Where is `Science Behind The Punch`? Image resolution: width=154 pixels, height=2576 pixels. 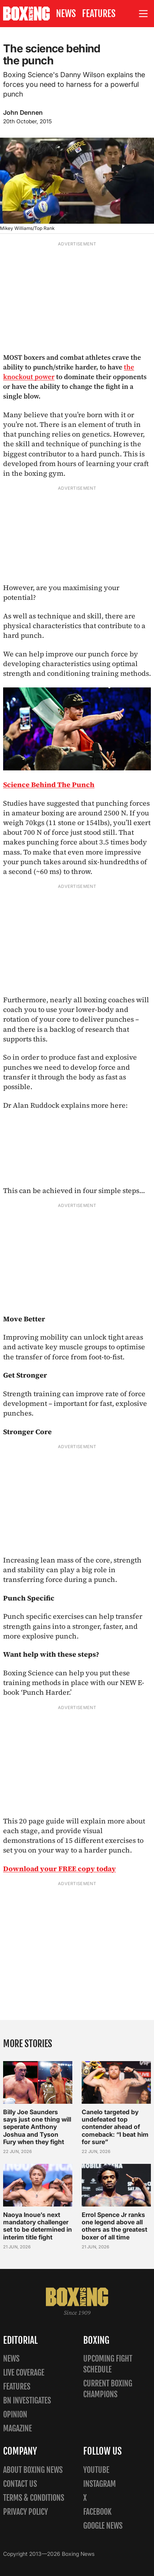 Science Behind The Punch is located at coordinates (48, 784).